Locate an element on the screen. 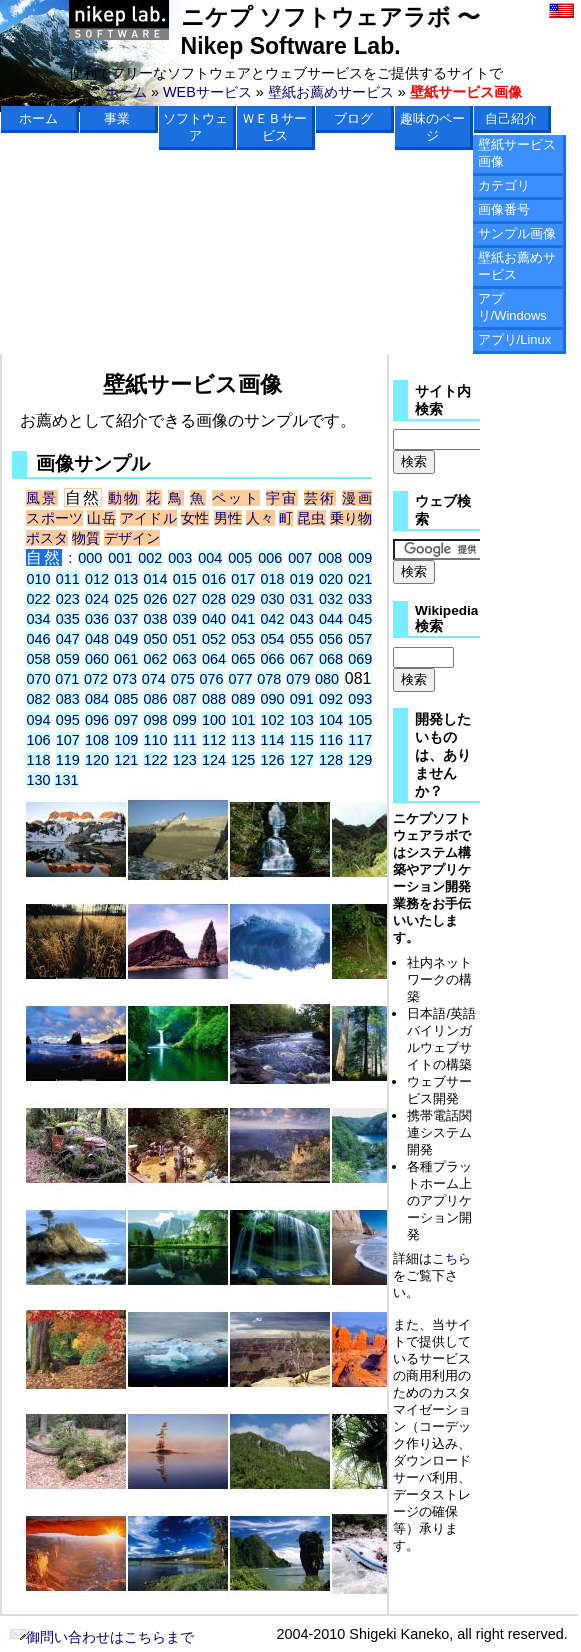  107 is located at coordinates (68, 740).